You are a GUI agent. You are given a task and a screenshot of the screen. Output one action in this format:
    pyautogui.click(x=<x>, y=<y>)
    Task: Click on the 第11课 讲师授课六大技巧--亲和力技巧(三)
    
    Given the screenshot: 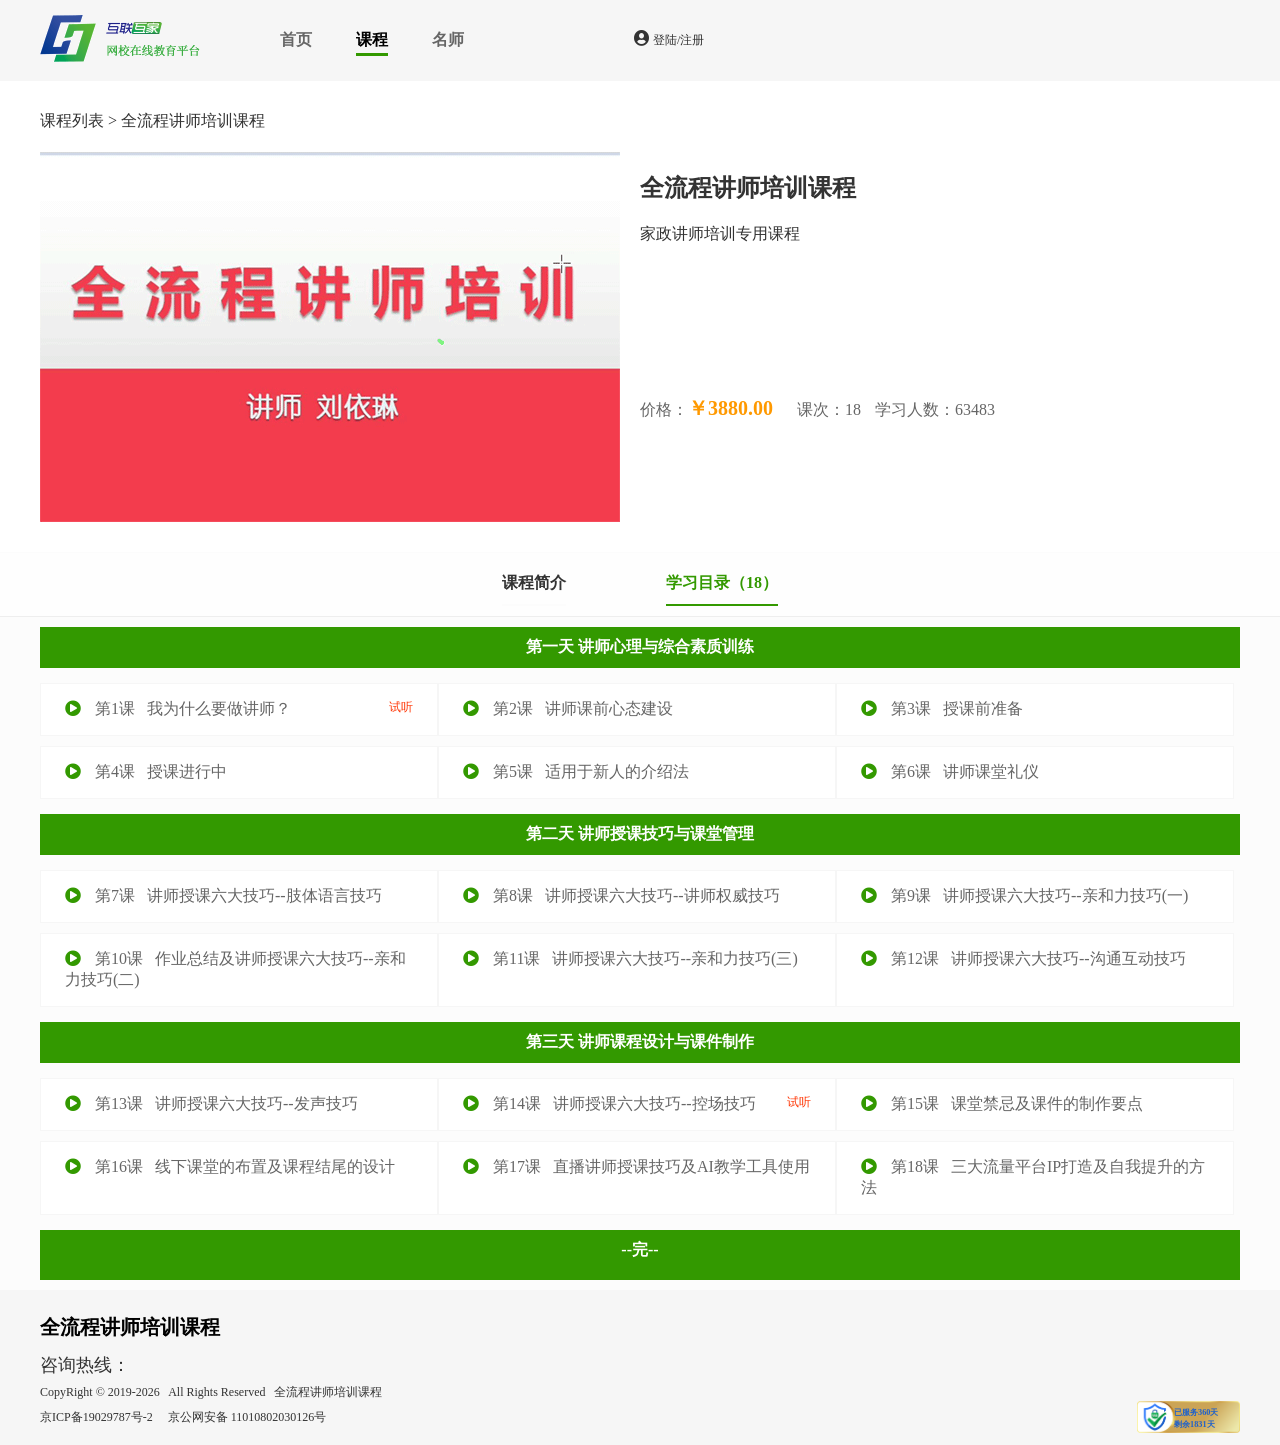 What is the action you would take?
    pyautogui.click(x=630, y=958)
    